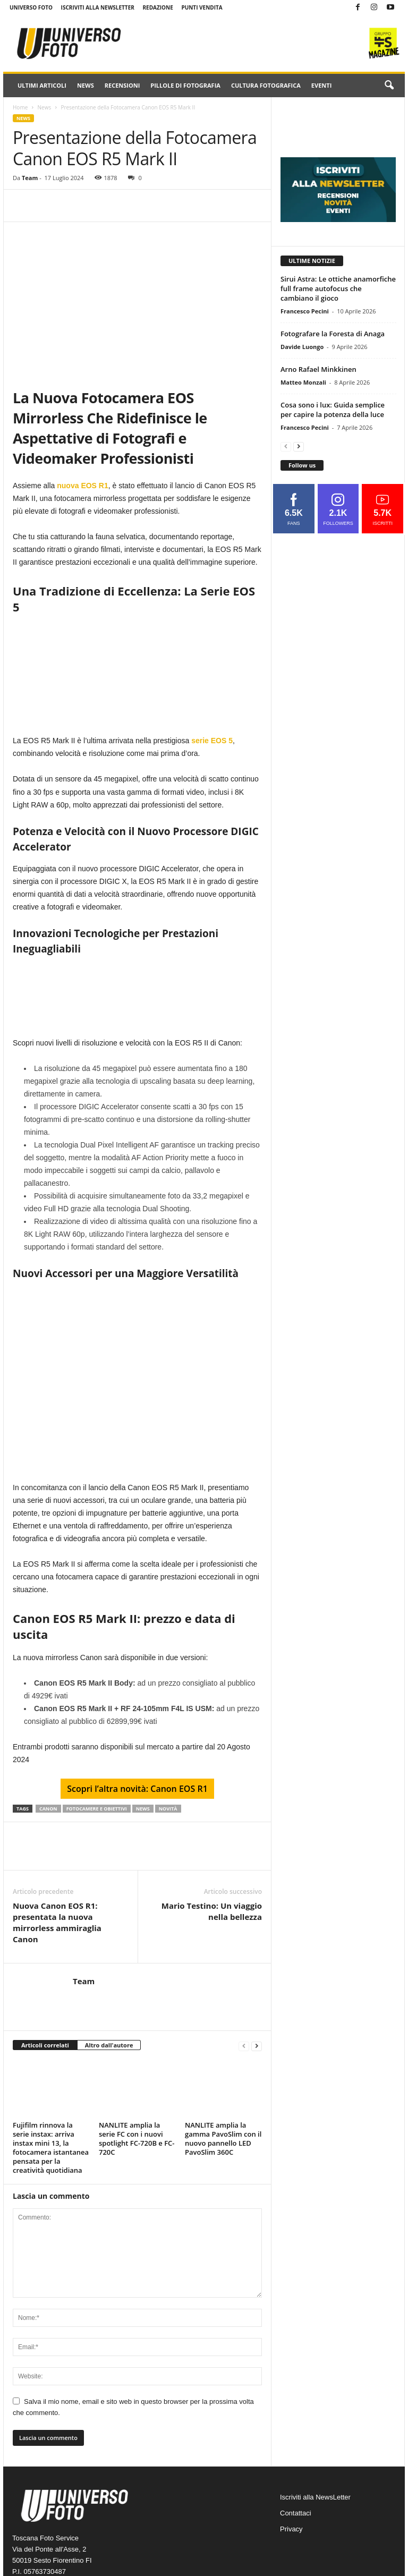  Describe the element at coordinates (256, 2045) in the screenshot. I see `[next-page]` at that location.